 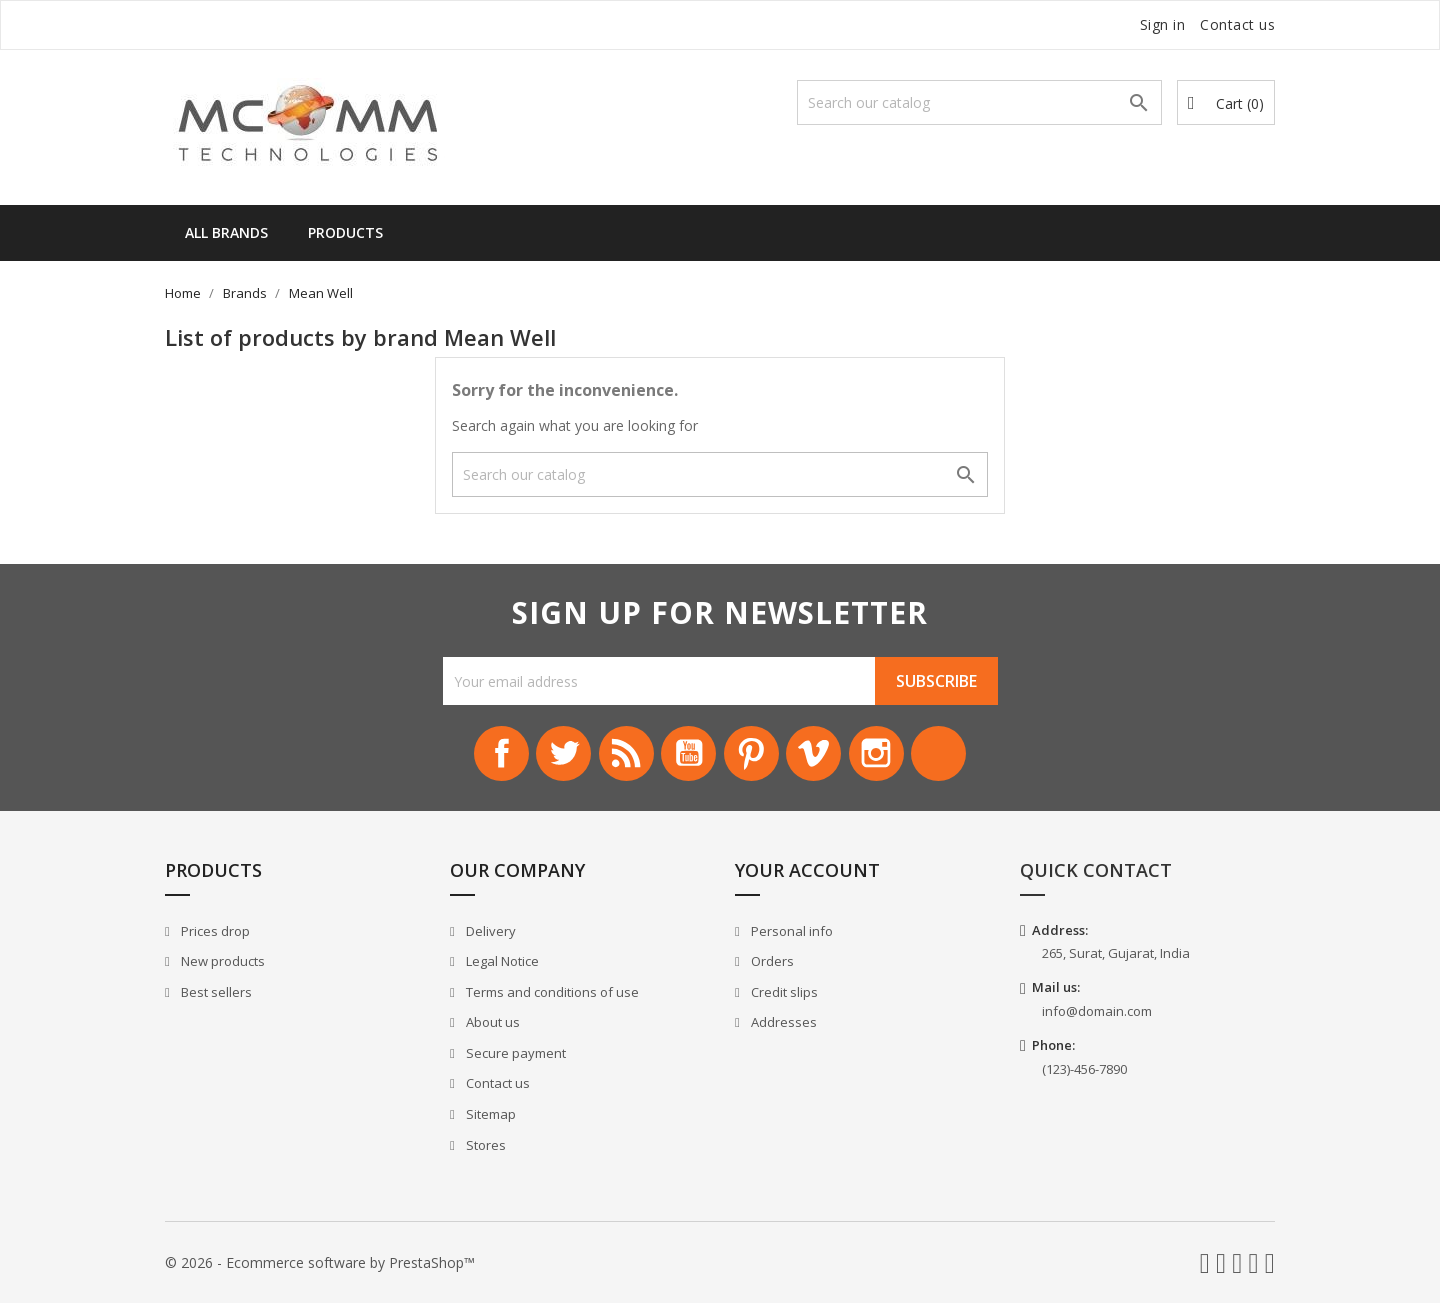 I want to click on Pinterest, so click(x=754, y=756).